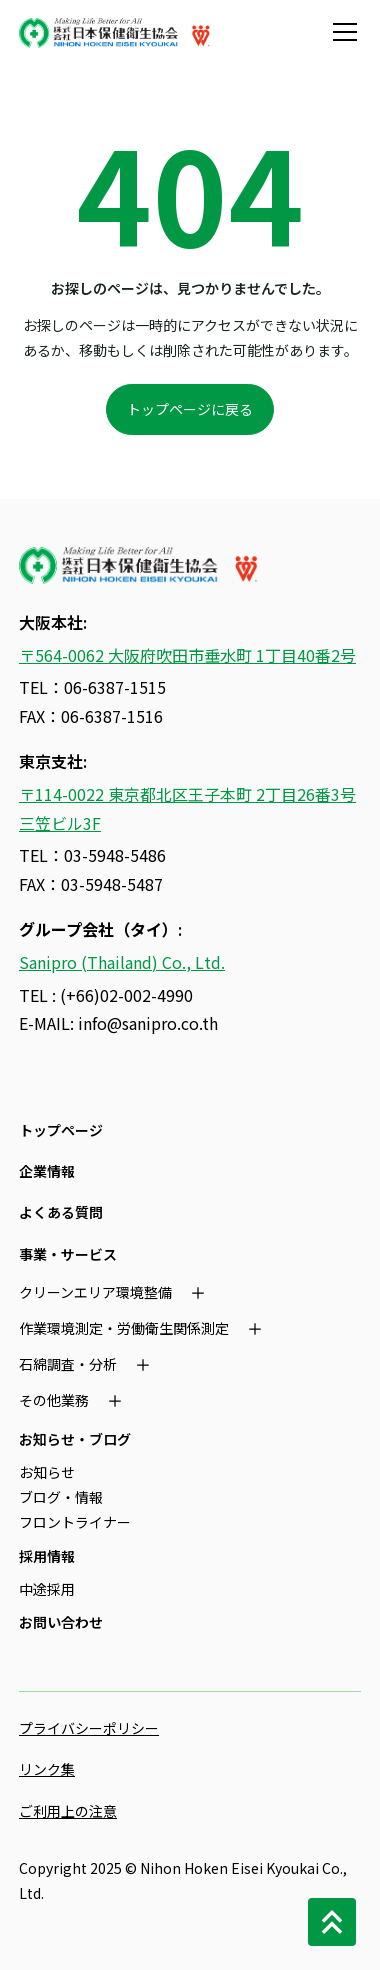 The height and width of the screenshot is (1970, 380). I want to click on 〒564-0062 大阪府吹田市垂水町 1丁目40番2号, so click(187, 655).